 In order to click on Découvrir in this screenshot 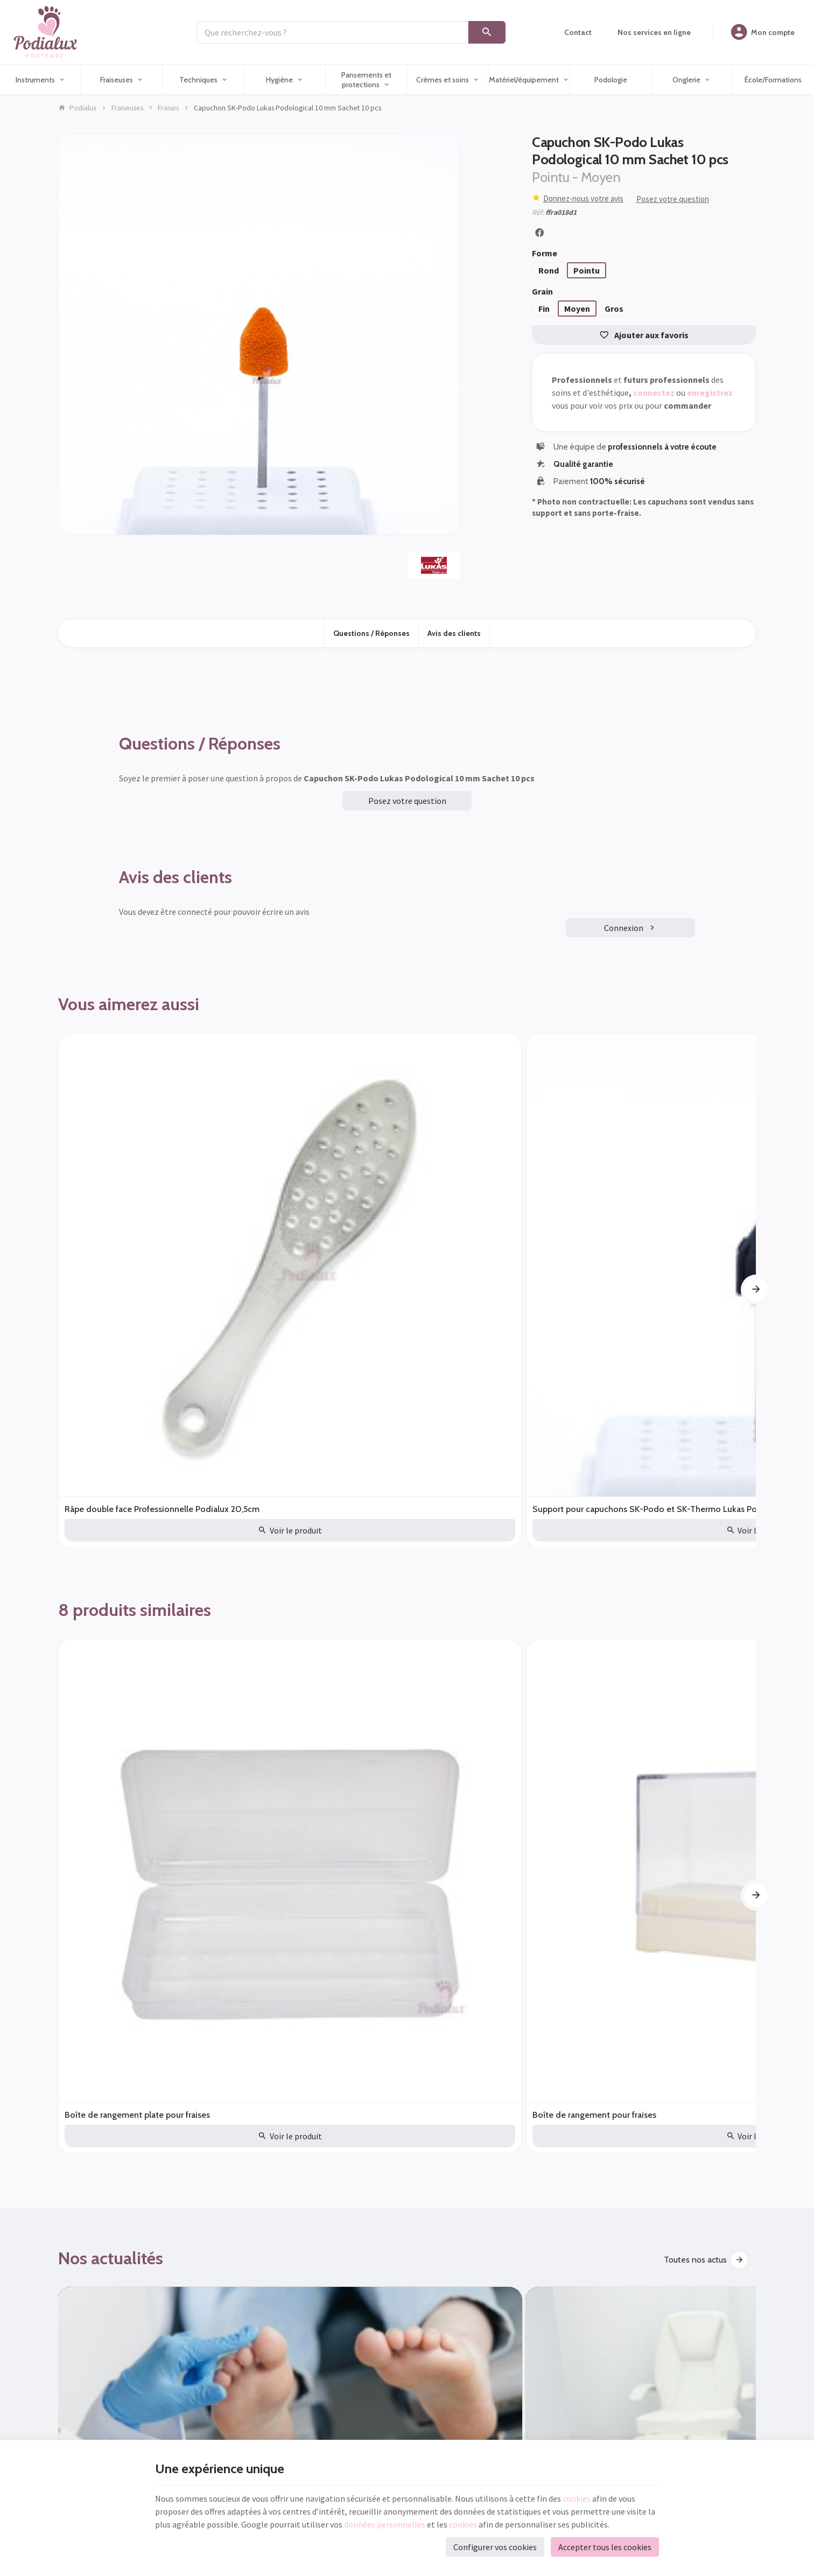, I will do `click(709, 1980)`.